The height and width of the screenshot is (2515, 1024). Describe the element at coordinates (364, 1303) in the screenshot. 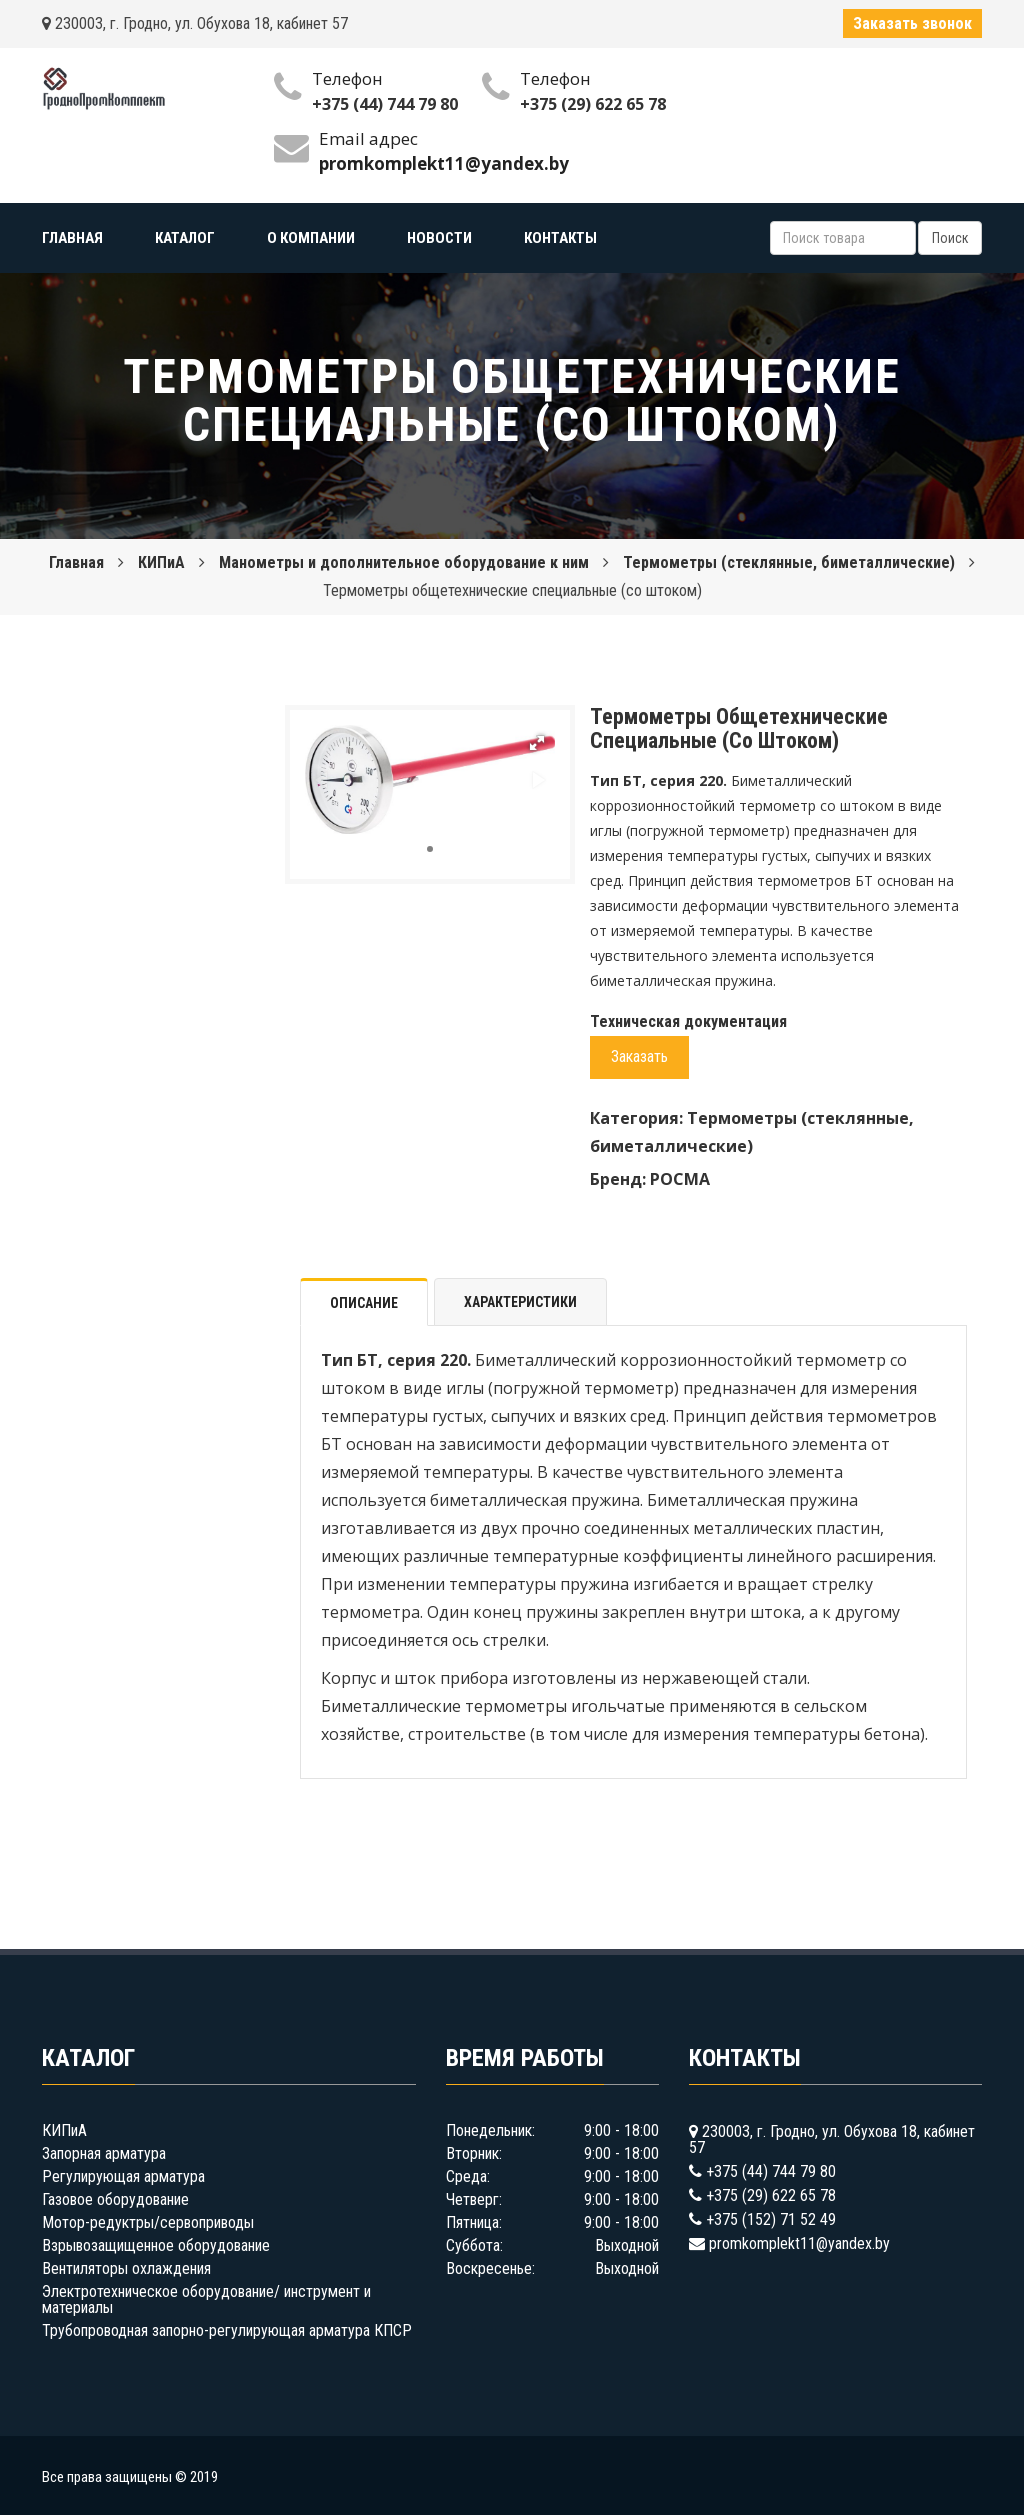

I see `Описание [tab]` at that location.